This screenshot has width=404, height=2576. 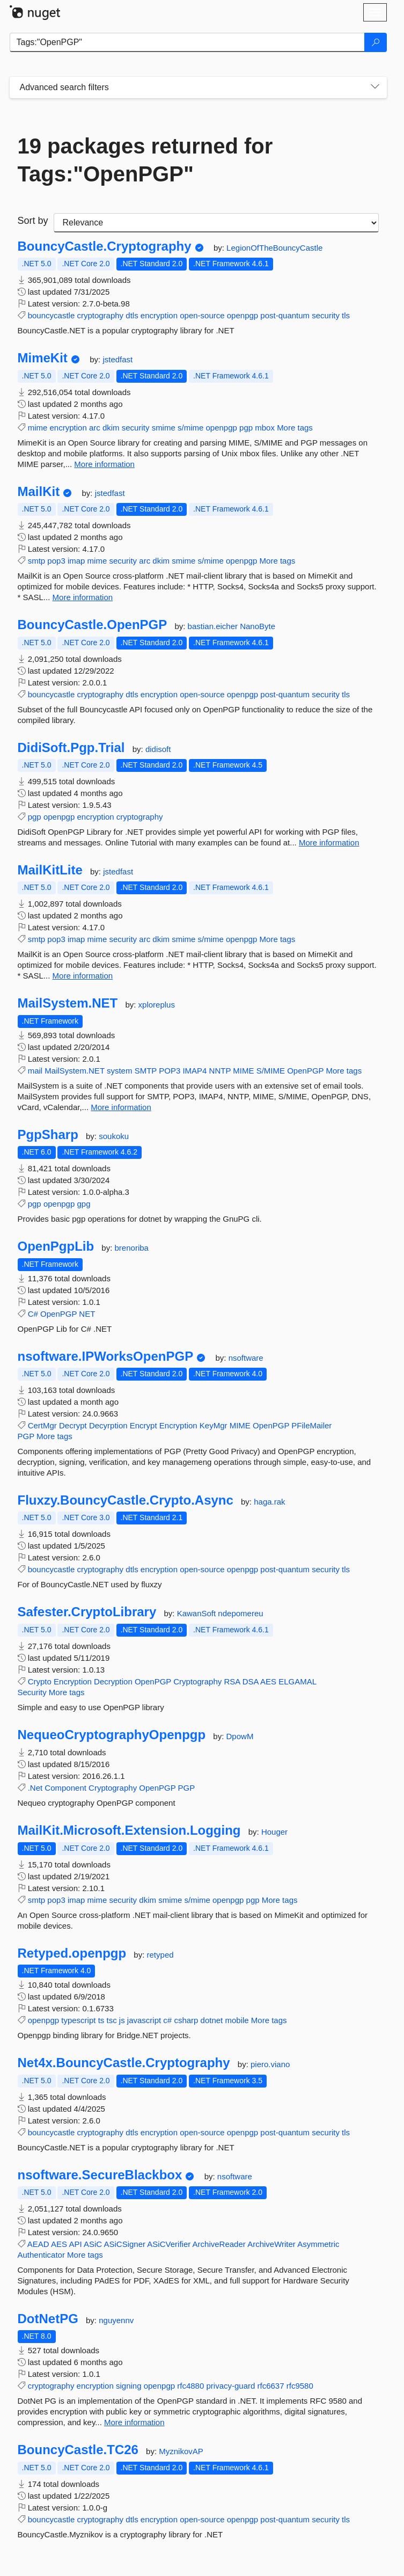 What do you see at coordinates (242, 315) in the screenshot?
I see `openpgp` at bounding box center [242, 315].